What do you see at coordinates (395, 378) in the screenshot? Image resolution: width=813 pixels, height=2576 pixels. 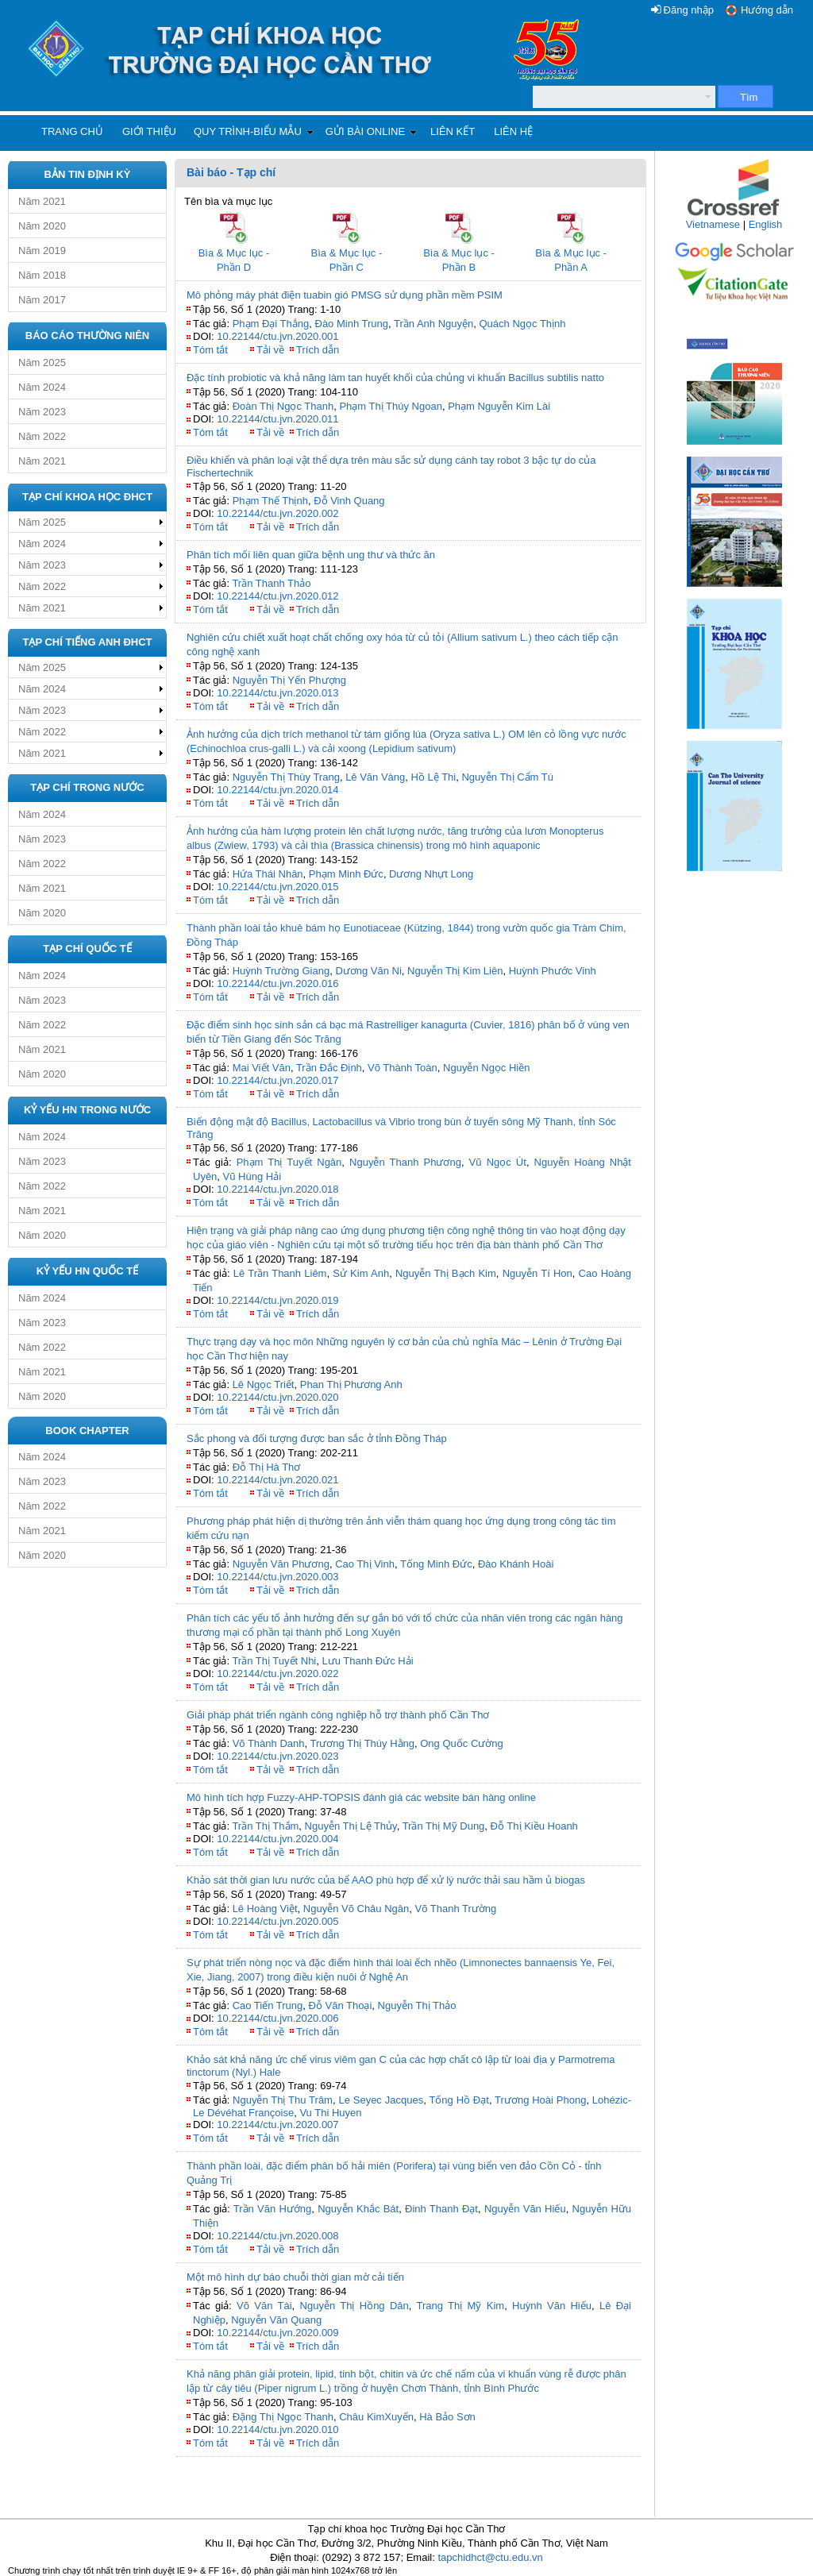 I see `Đặc tính probiotic và khả năng làm tan huyết khối của chủng vi khuẩn Bacillus subtilis natto` at bounding box center [395, 378].